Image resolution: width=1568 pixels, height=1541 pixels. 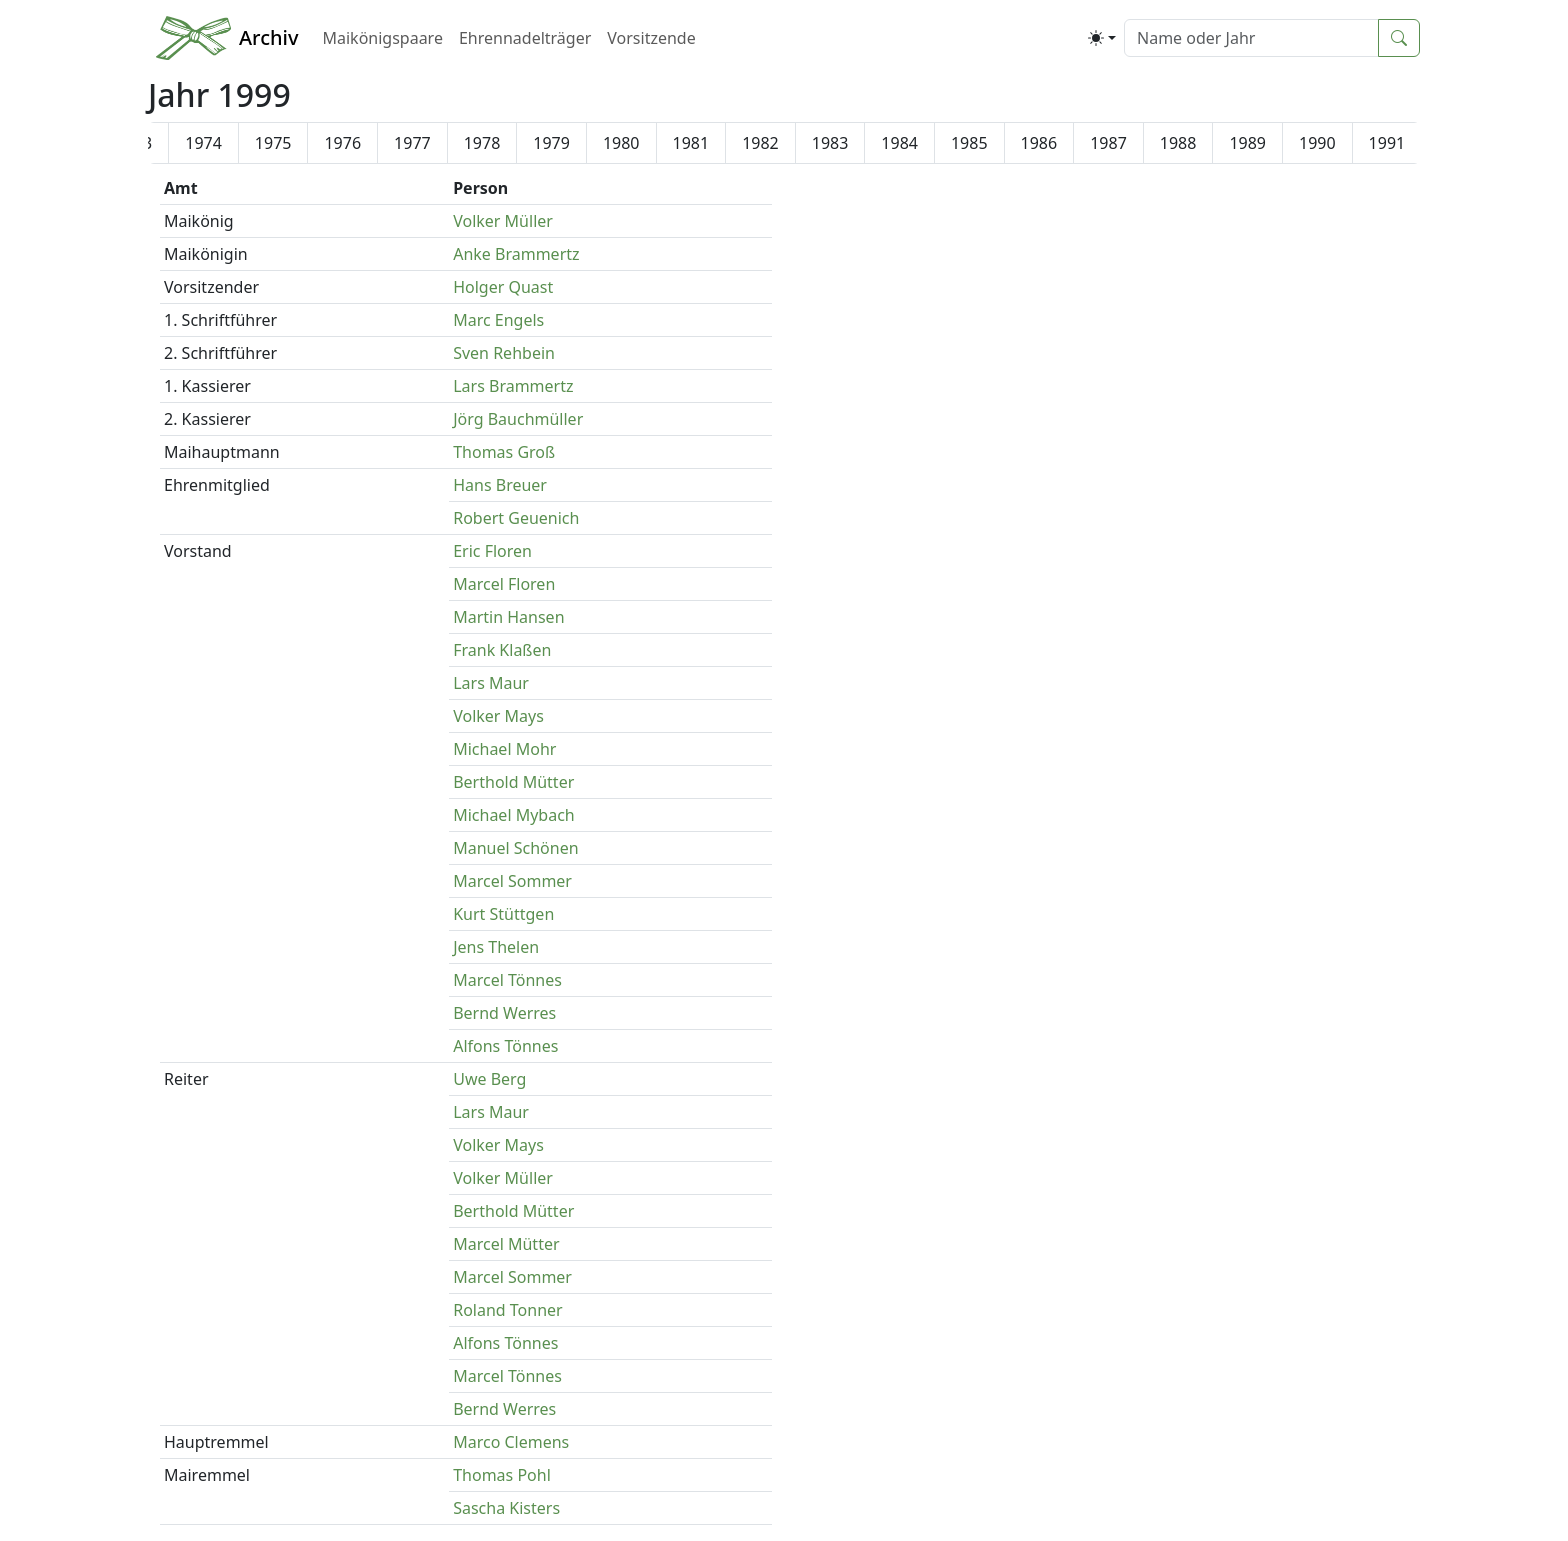 I want to click on Berthold Mütter, so click(x=513, y=782).